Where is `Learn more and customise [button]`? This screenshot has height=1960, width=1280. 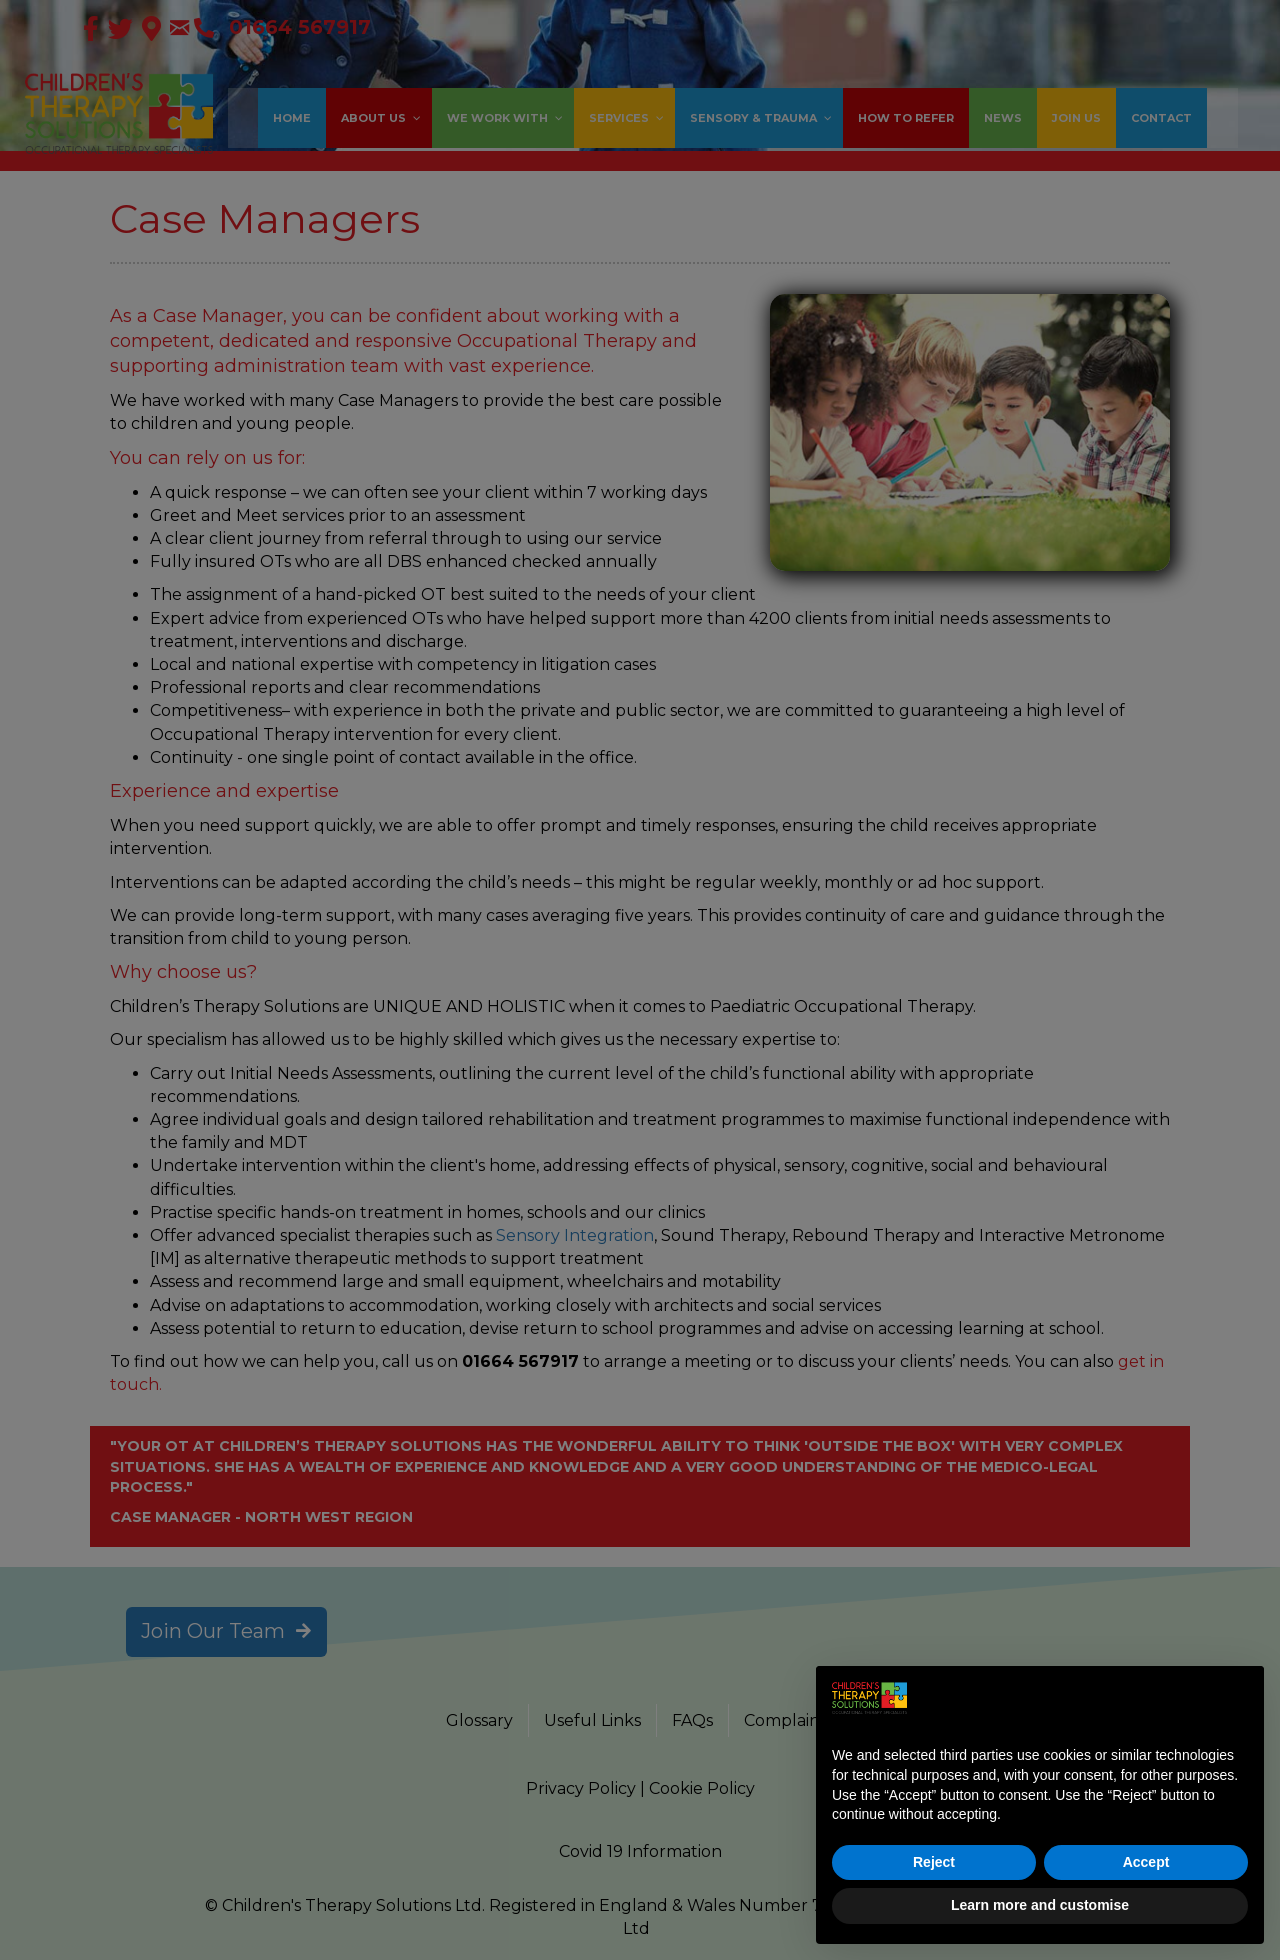
Learn more and customise [button] is located at coordinates (1040, 1905).